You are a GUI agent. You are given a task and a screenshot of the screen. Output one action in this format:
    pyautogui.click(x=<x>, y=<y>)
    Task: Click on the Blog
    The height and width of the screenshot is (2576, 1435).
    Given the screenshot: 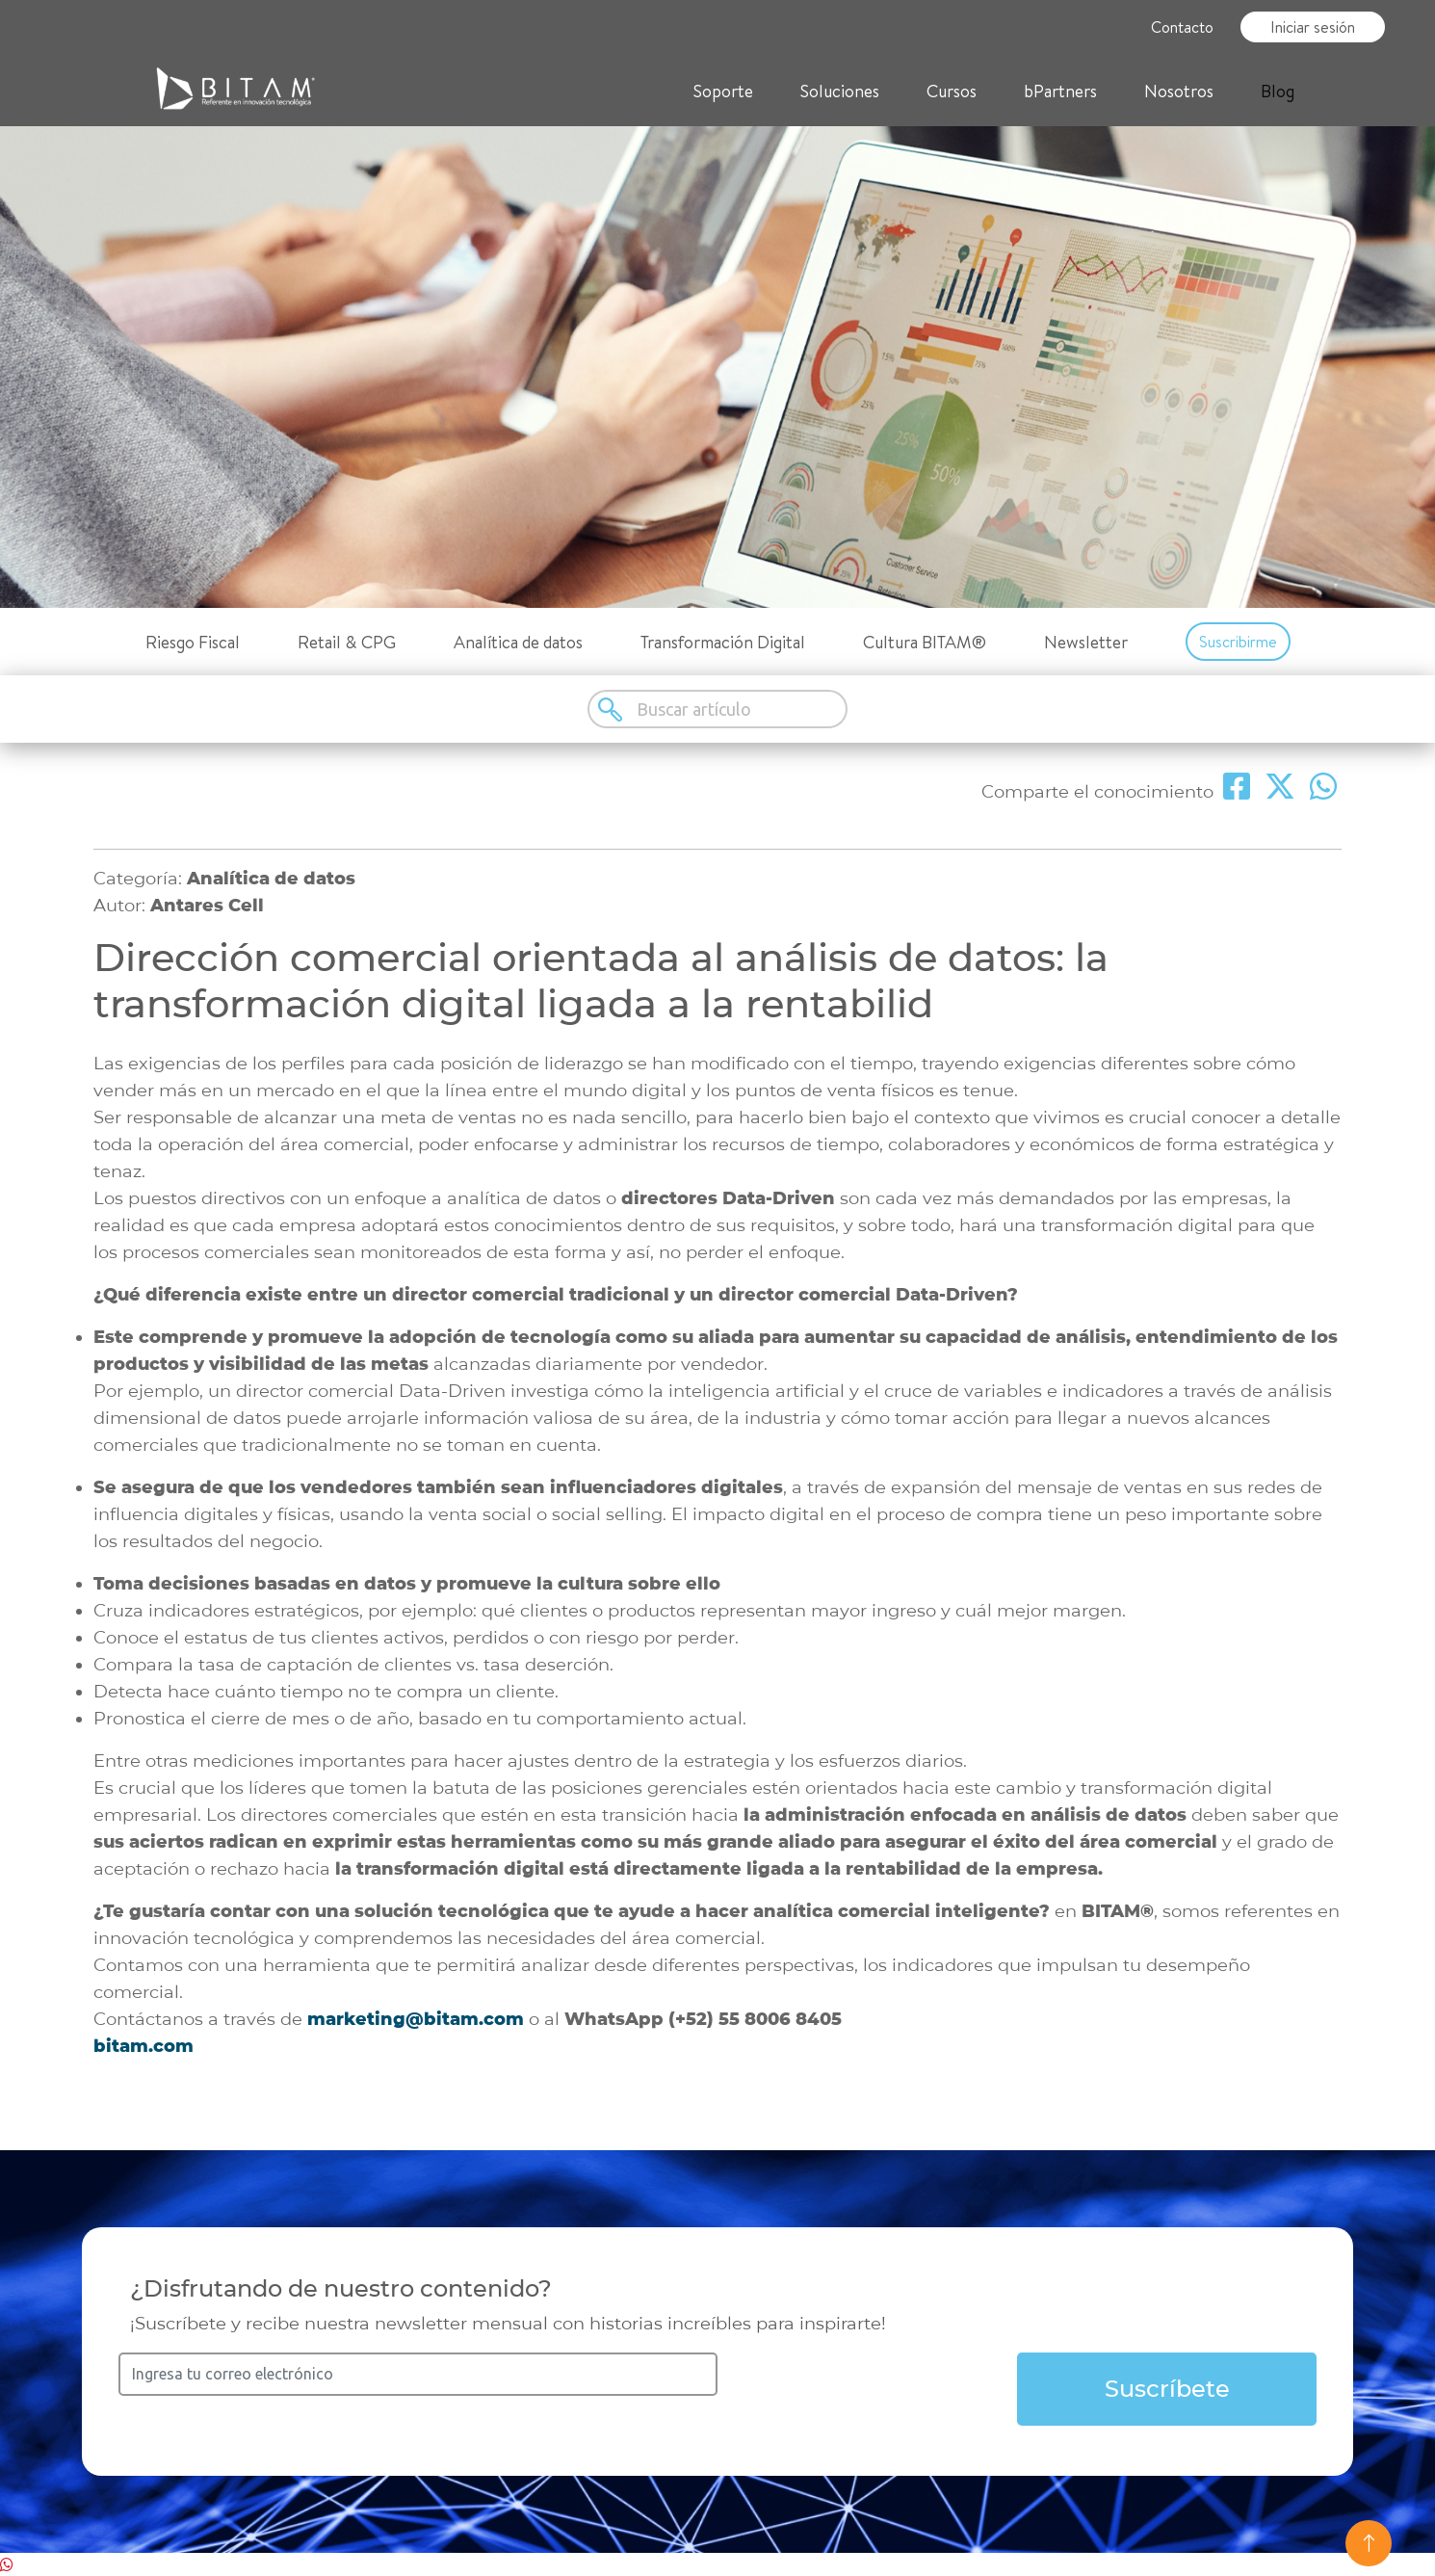 What is the action you would take?
    pyautogui.click(x=1277, y=91)
    